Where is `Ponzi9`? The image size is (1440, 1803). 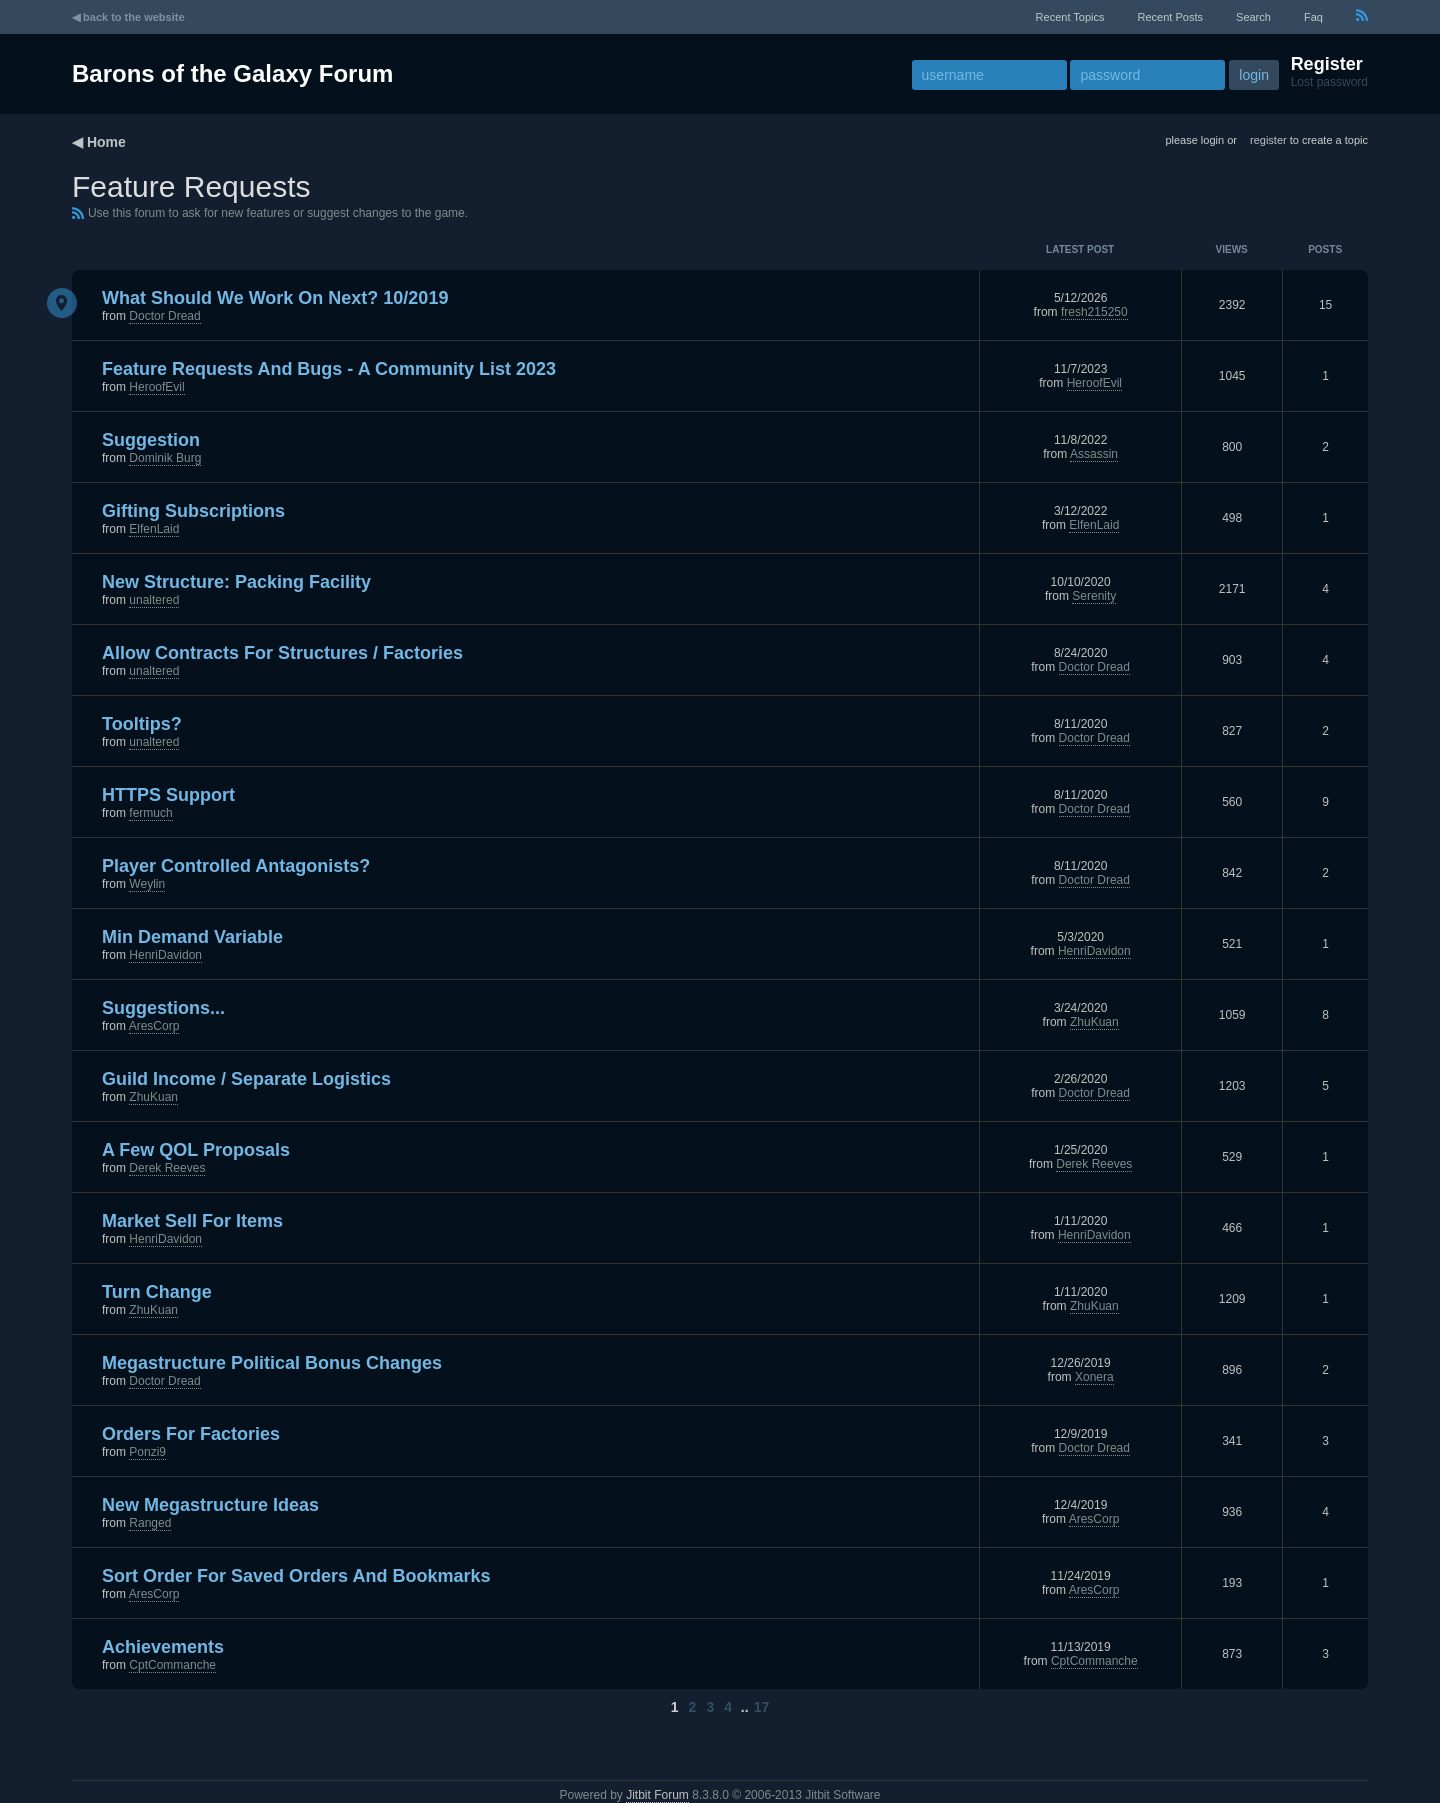 Ponzi9 is located at coordinates (147, 1452).